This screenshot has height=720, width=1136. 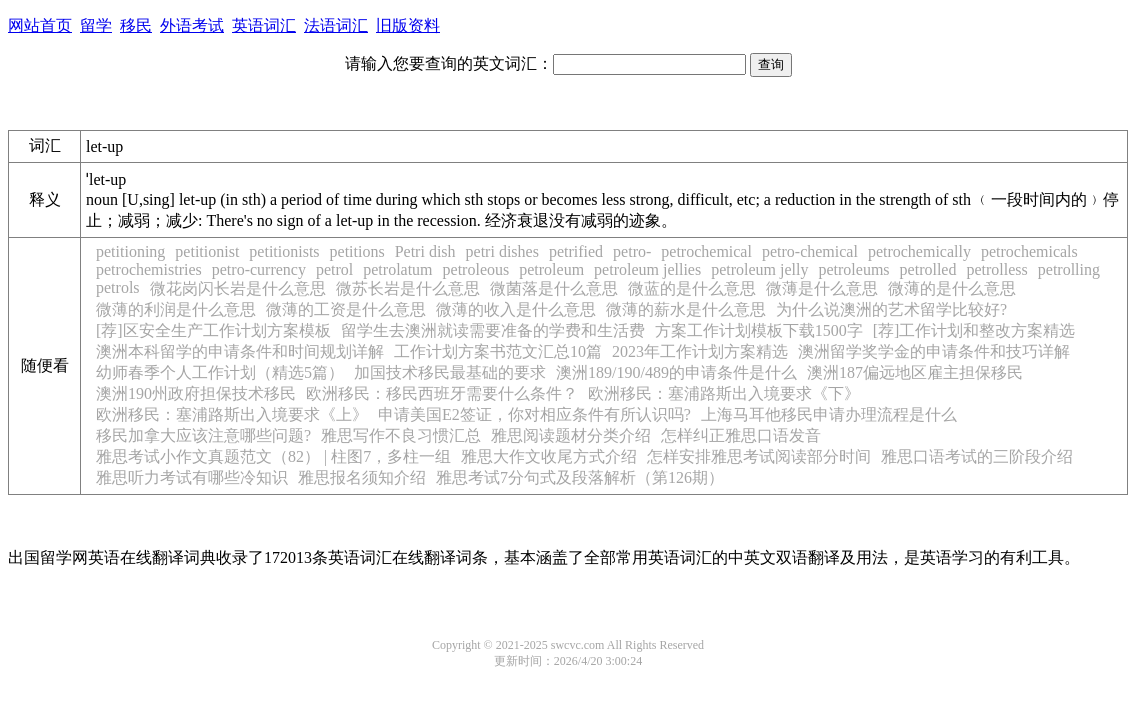 What do you see at coordinates (498, 351) in the screenshot?
I see `工作计划方案书范文汇总10篇` at bounding box center [498, 351].